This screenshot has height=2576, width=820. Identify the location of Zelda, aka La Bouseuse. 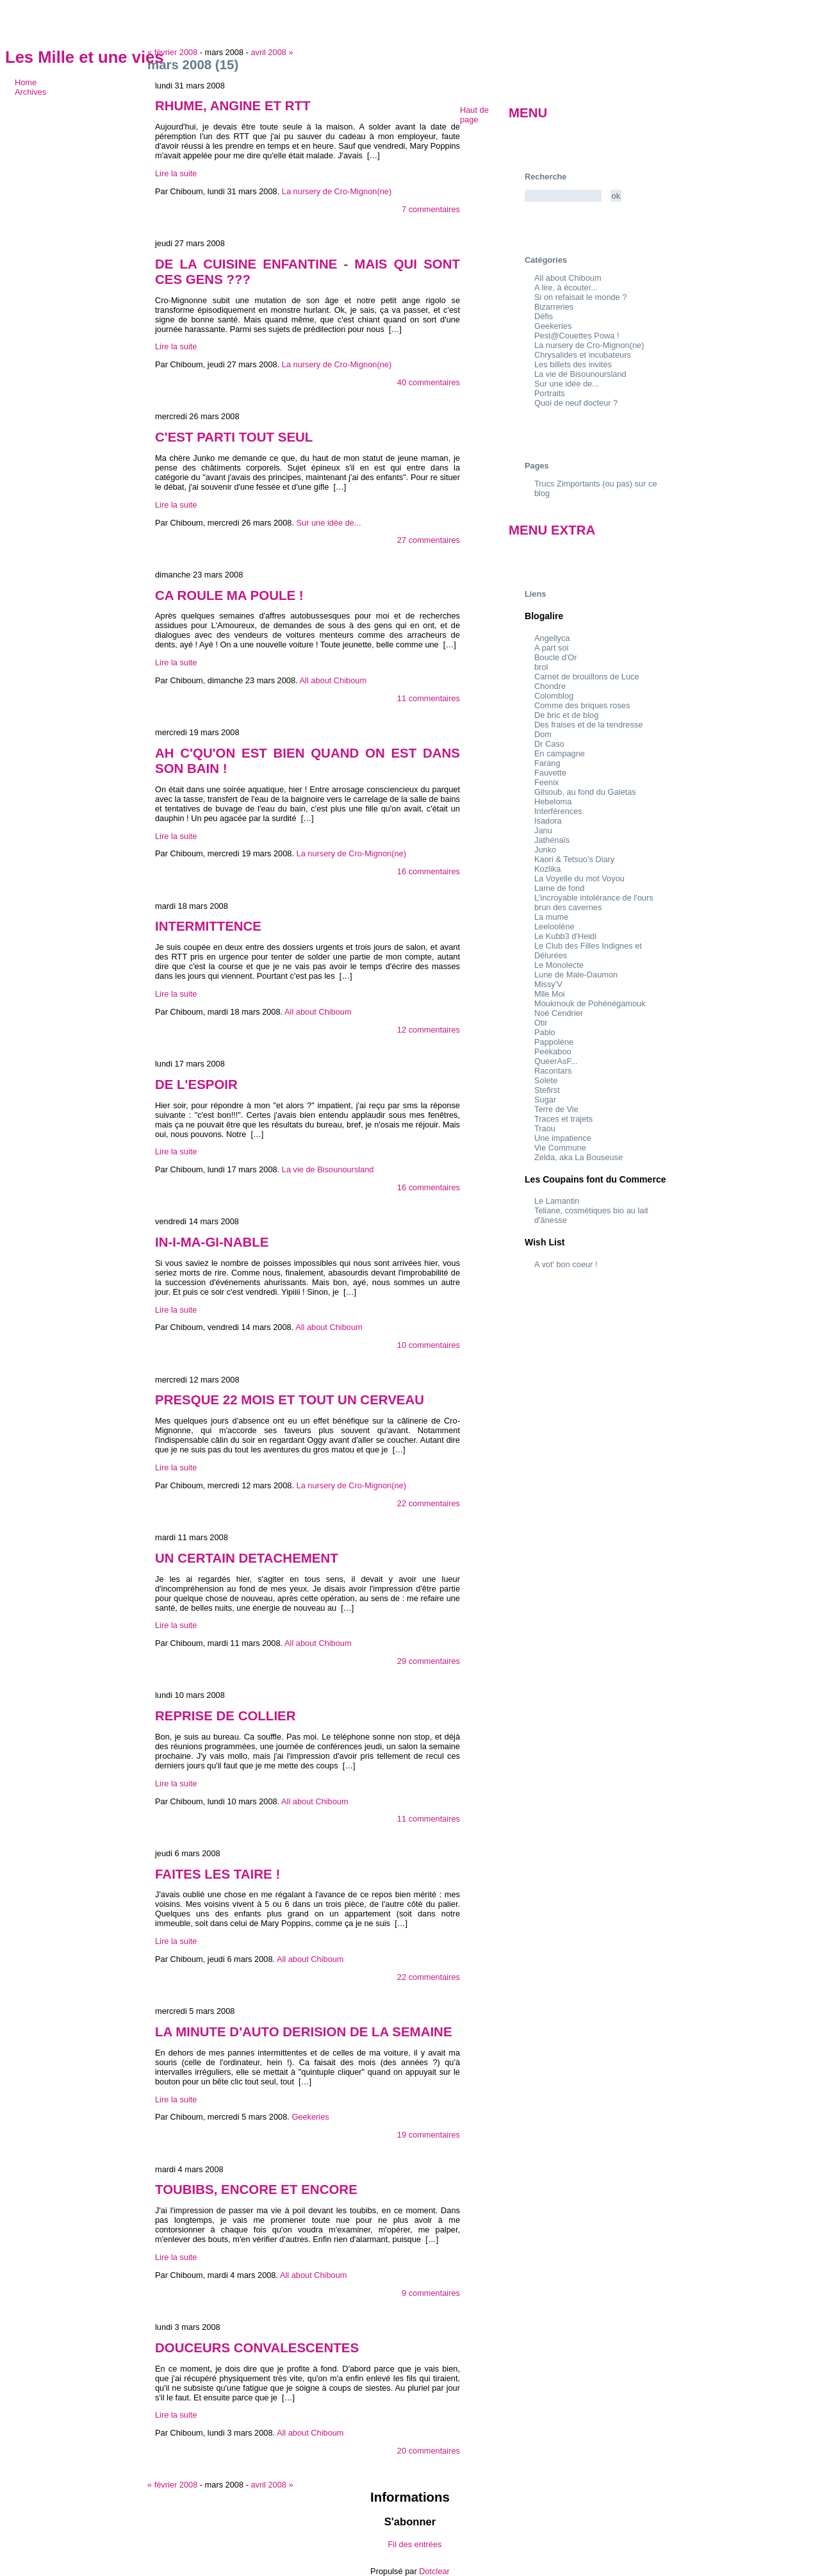
(578, 1157).